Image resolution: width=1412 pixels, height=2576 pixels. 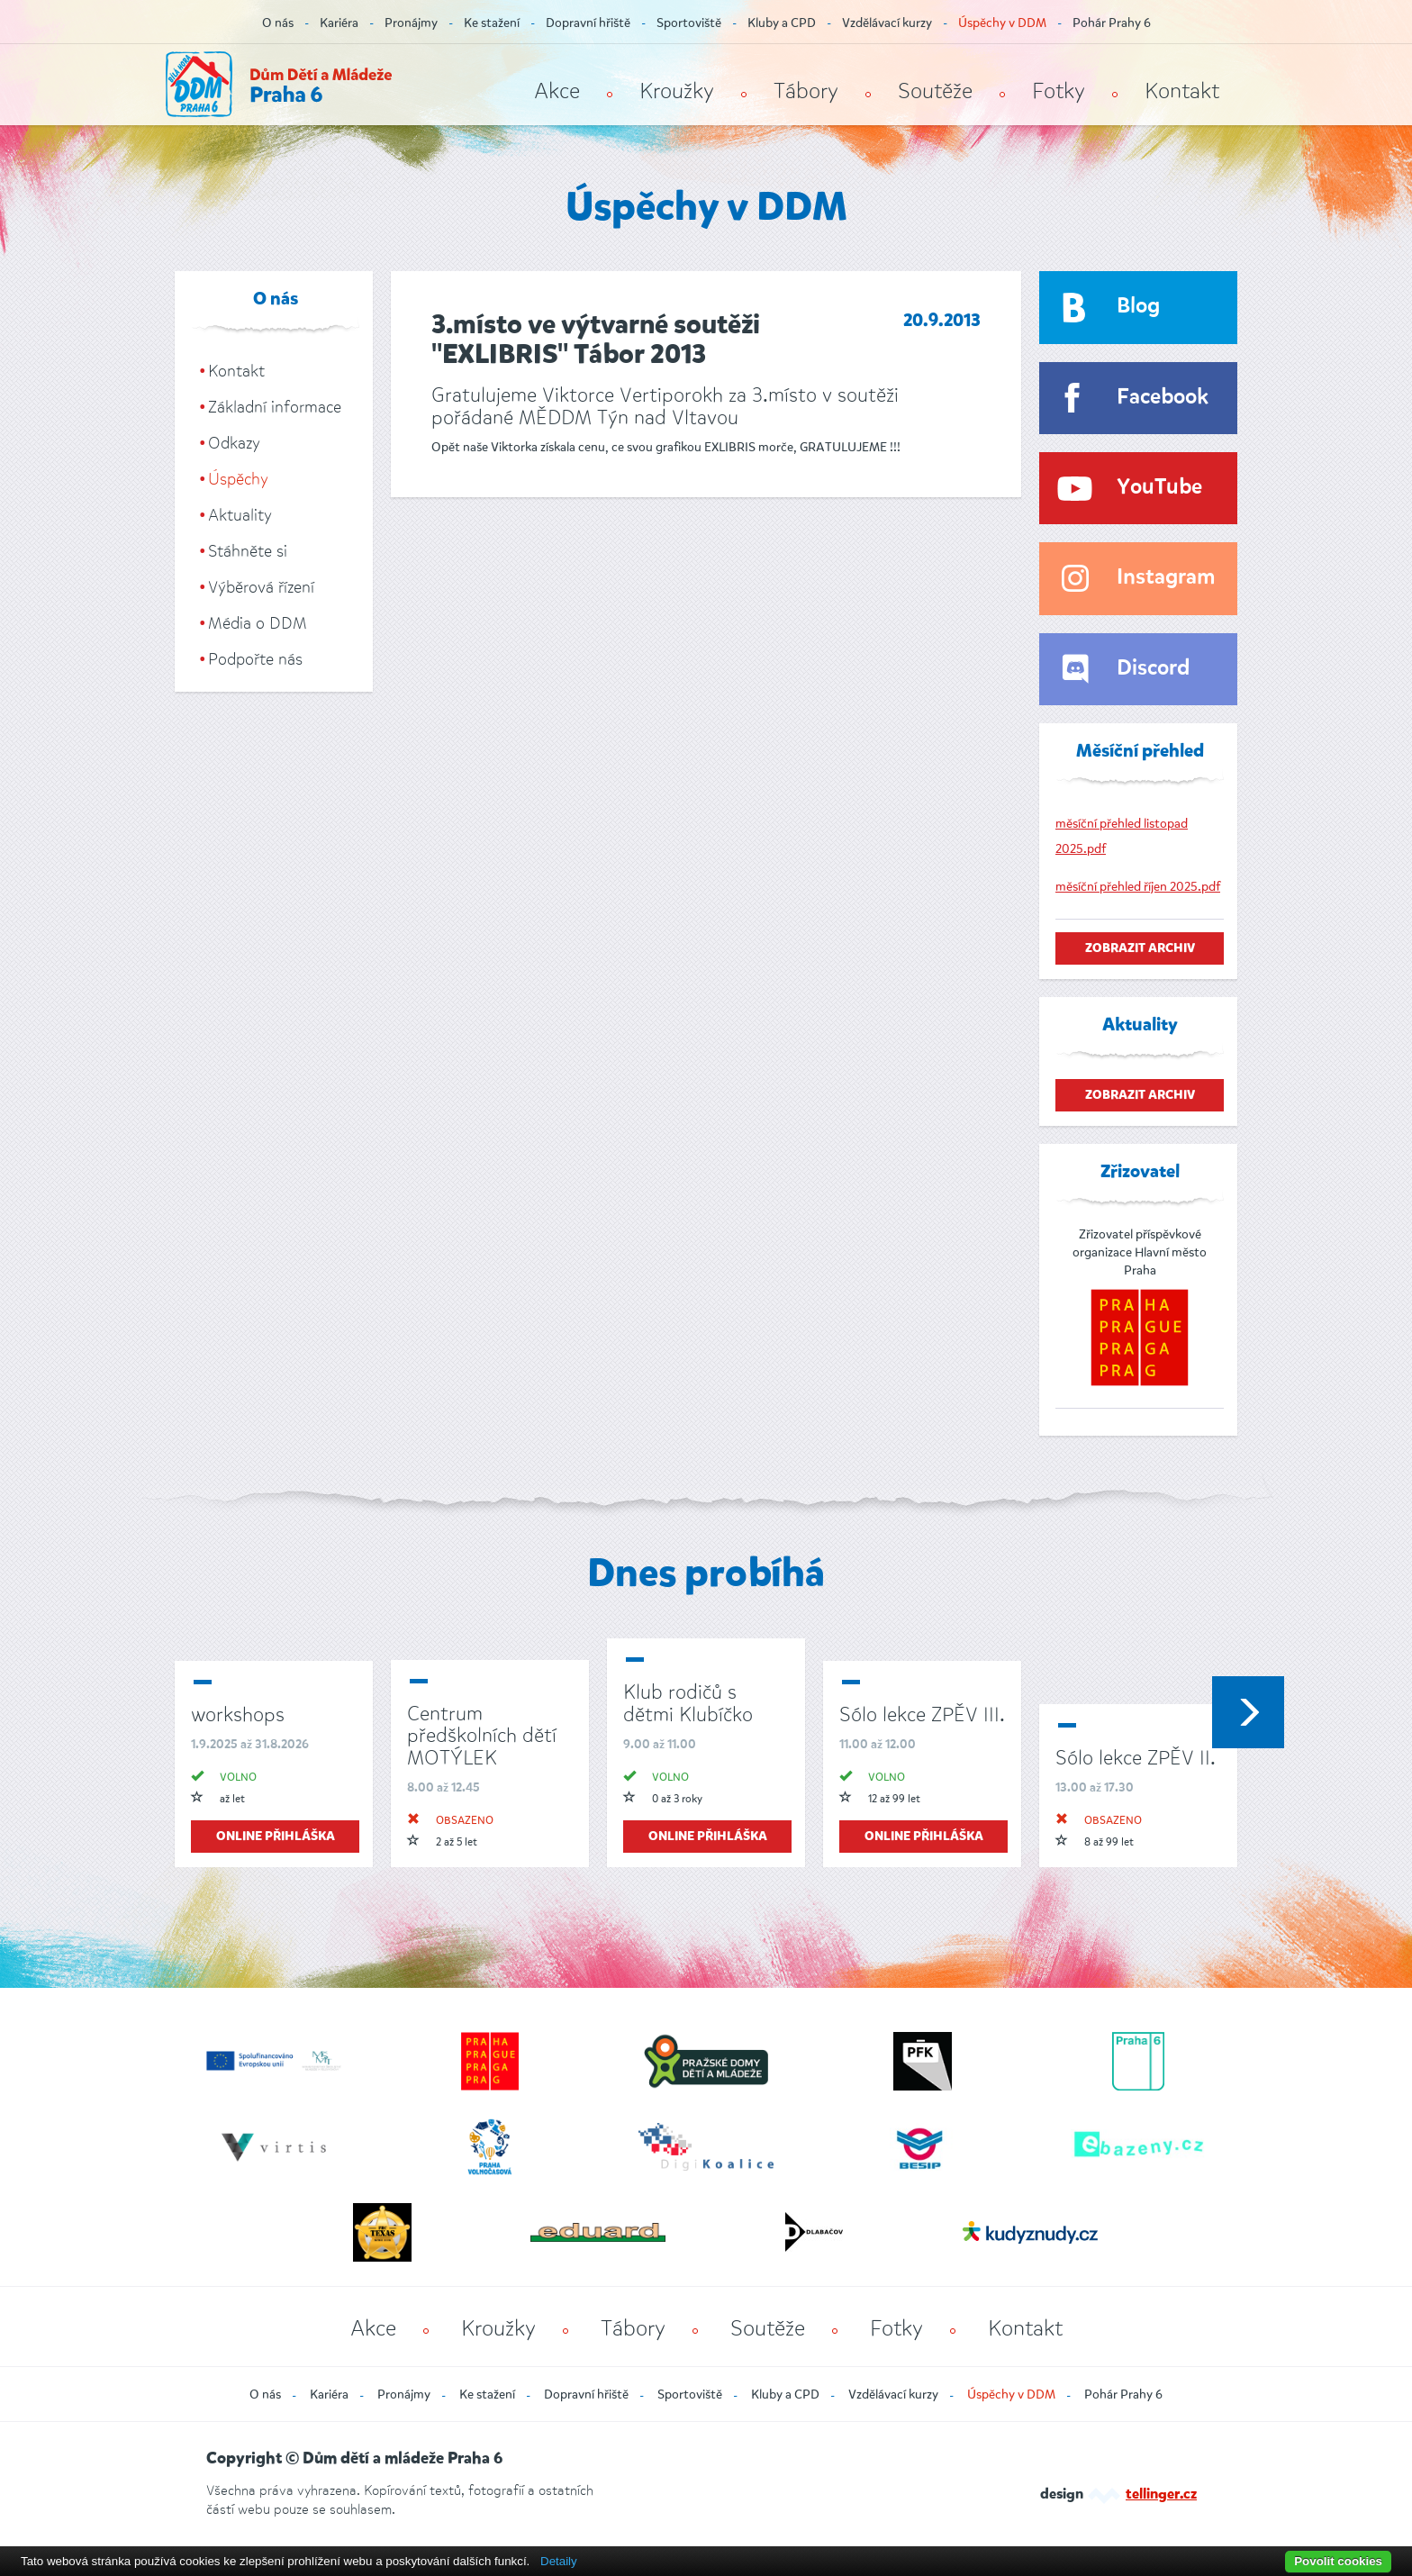 What do you see at coordinates (1138, 306) in the screenshot?
I see `Blog` at bounding box center [1138, 306].